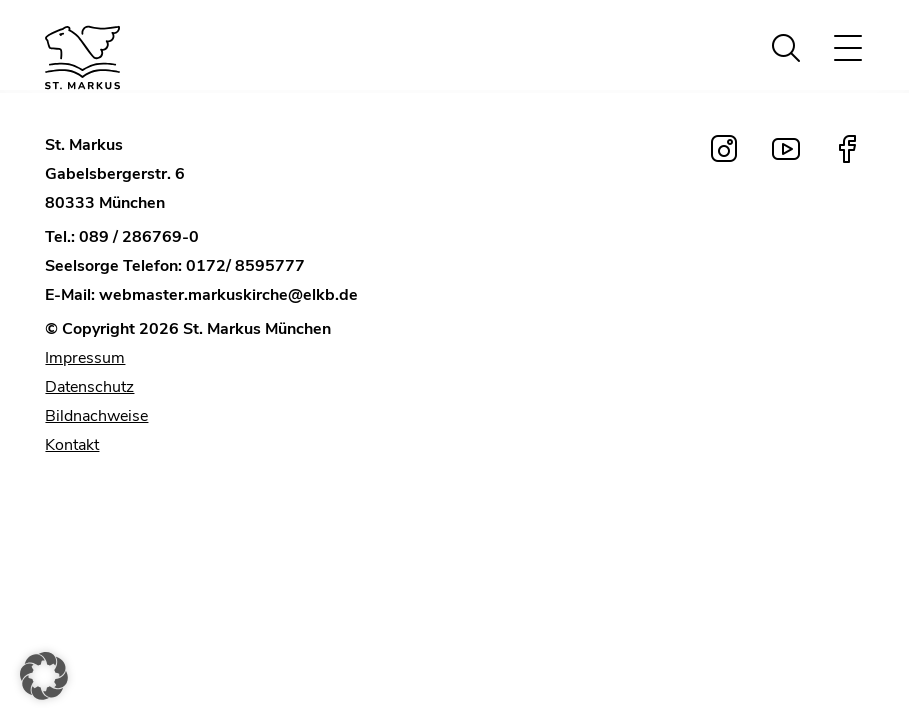  I want to click on Datenschutz, so click(89, 387).